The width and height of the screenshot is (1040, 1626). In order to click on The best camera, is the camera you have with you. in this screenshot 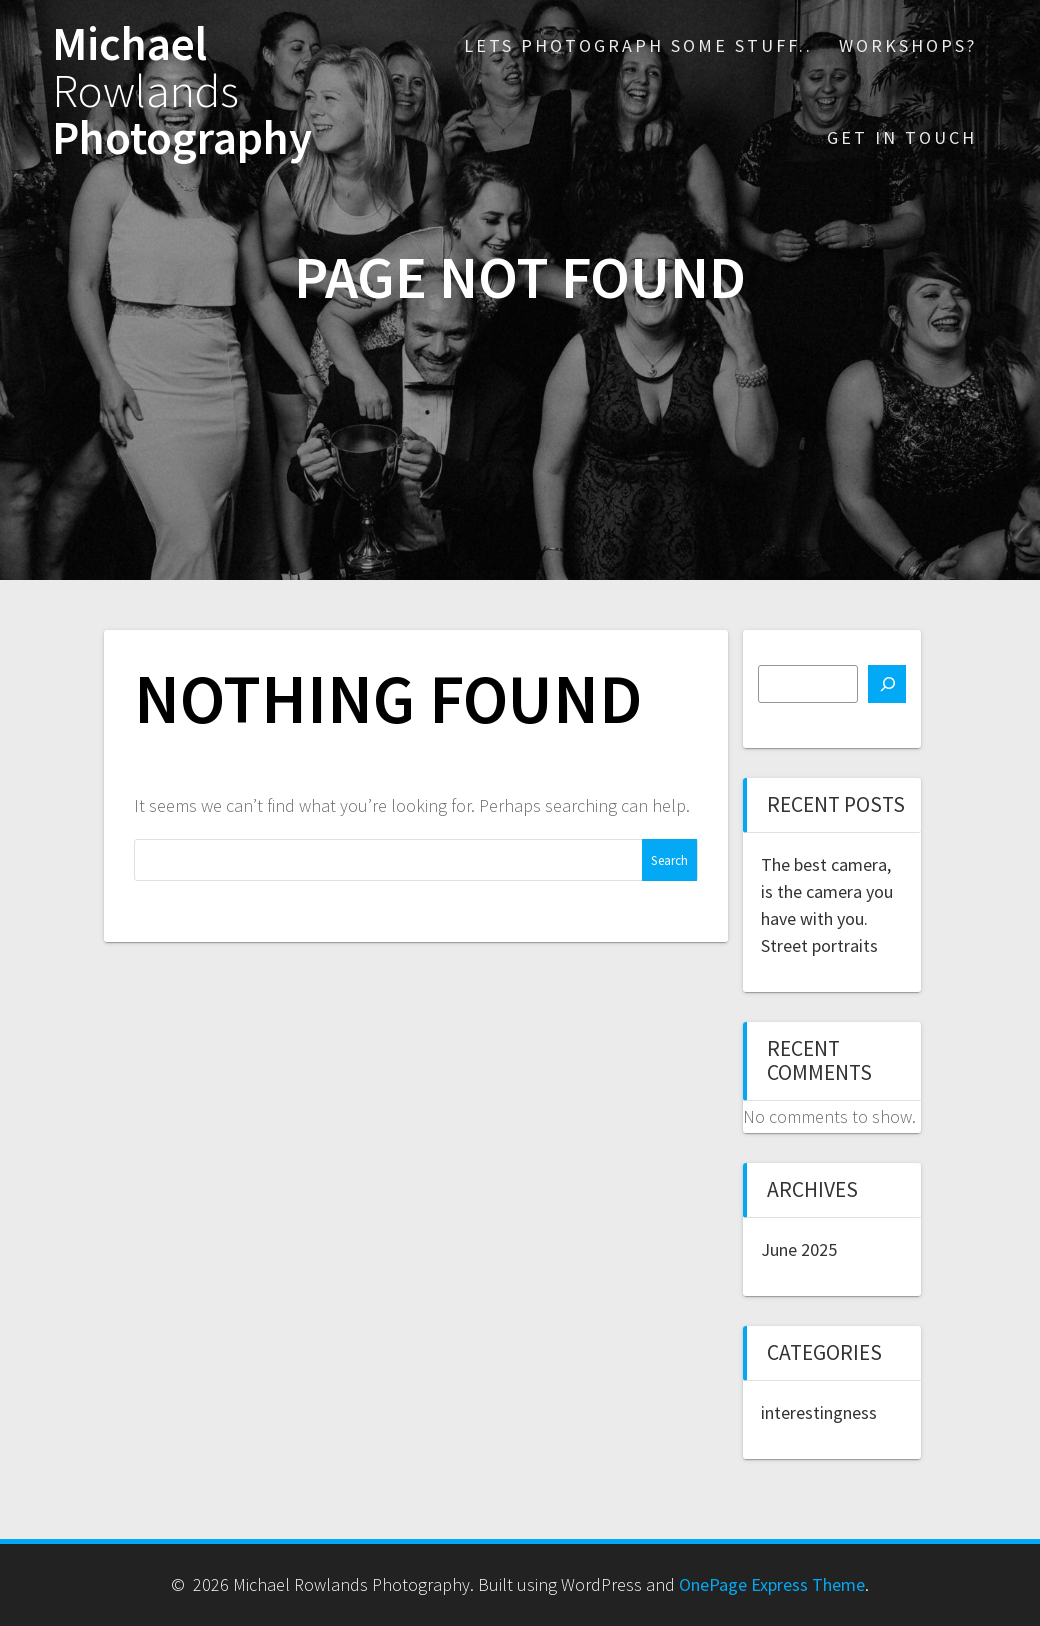, I will do `click(827, 891)`.